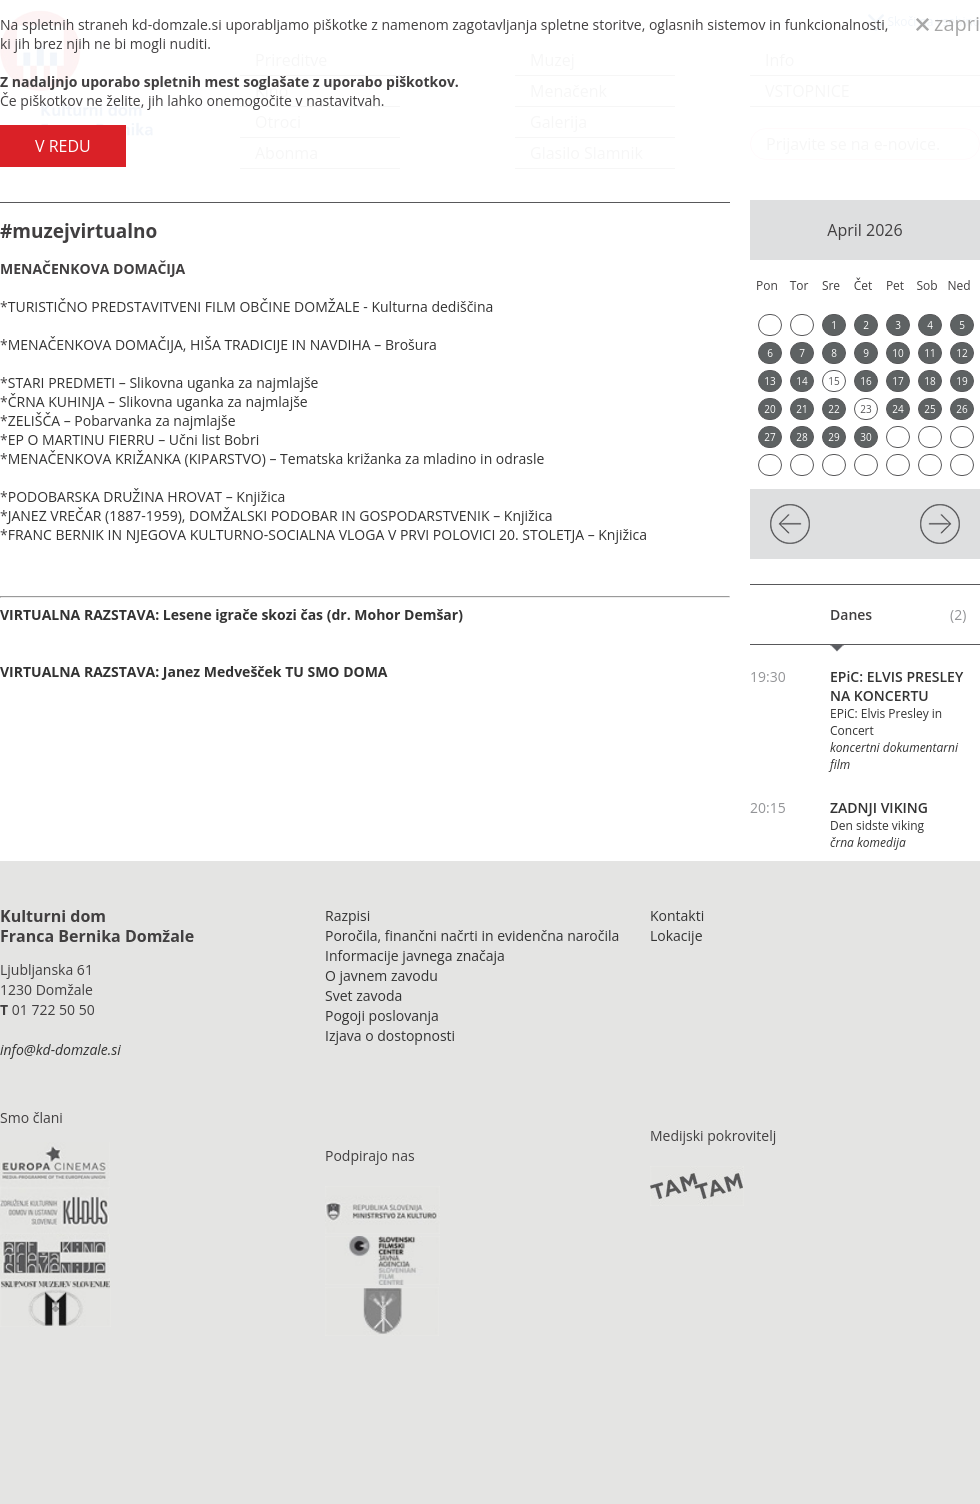 The height and width of the screenshot is (1504, 980). What do you see at coordinates (63, 146) in the screenshot?
I see `V REDU` at bounding box center [63, 146].